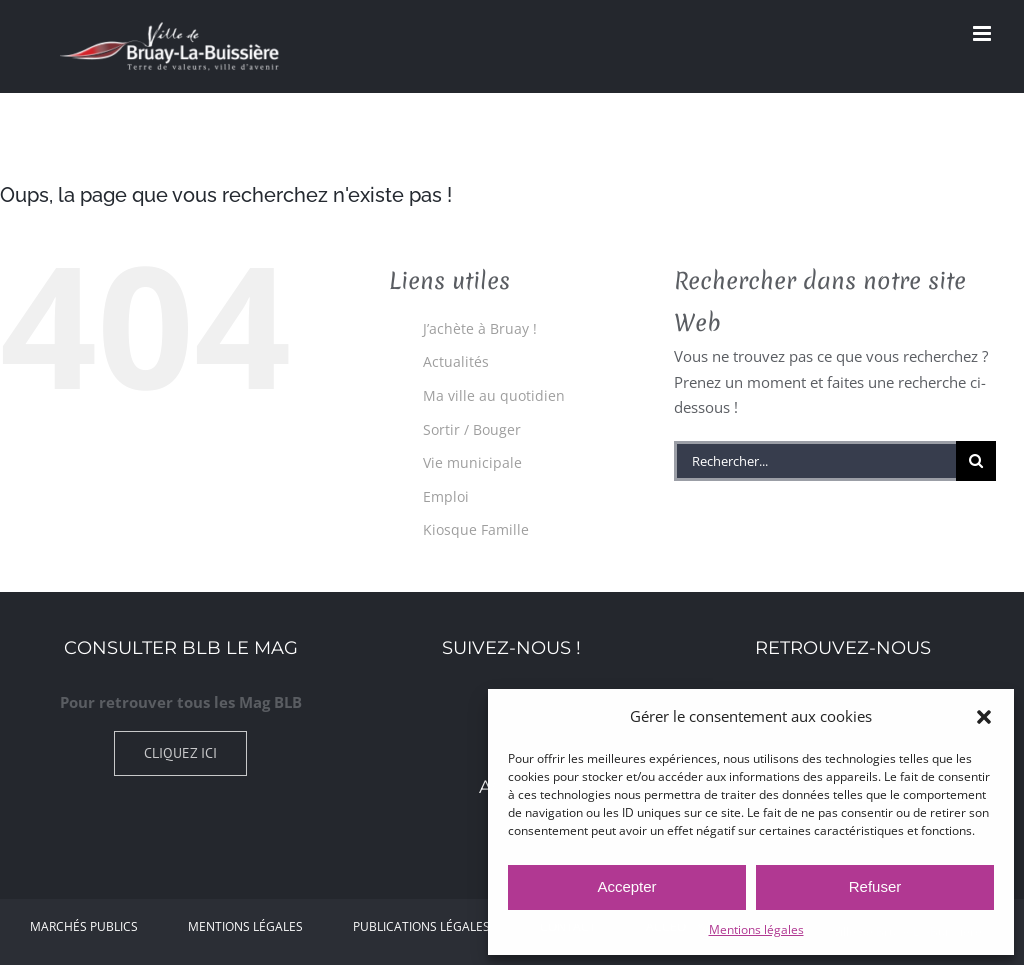 This screenshot has width=1024, height=965. Describe the element at coordinates (814, 461) in the screenshot. I see `[Rechercher...]` at that location.